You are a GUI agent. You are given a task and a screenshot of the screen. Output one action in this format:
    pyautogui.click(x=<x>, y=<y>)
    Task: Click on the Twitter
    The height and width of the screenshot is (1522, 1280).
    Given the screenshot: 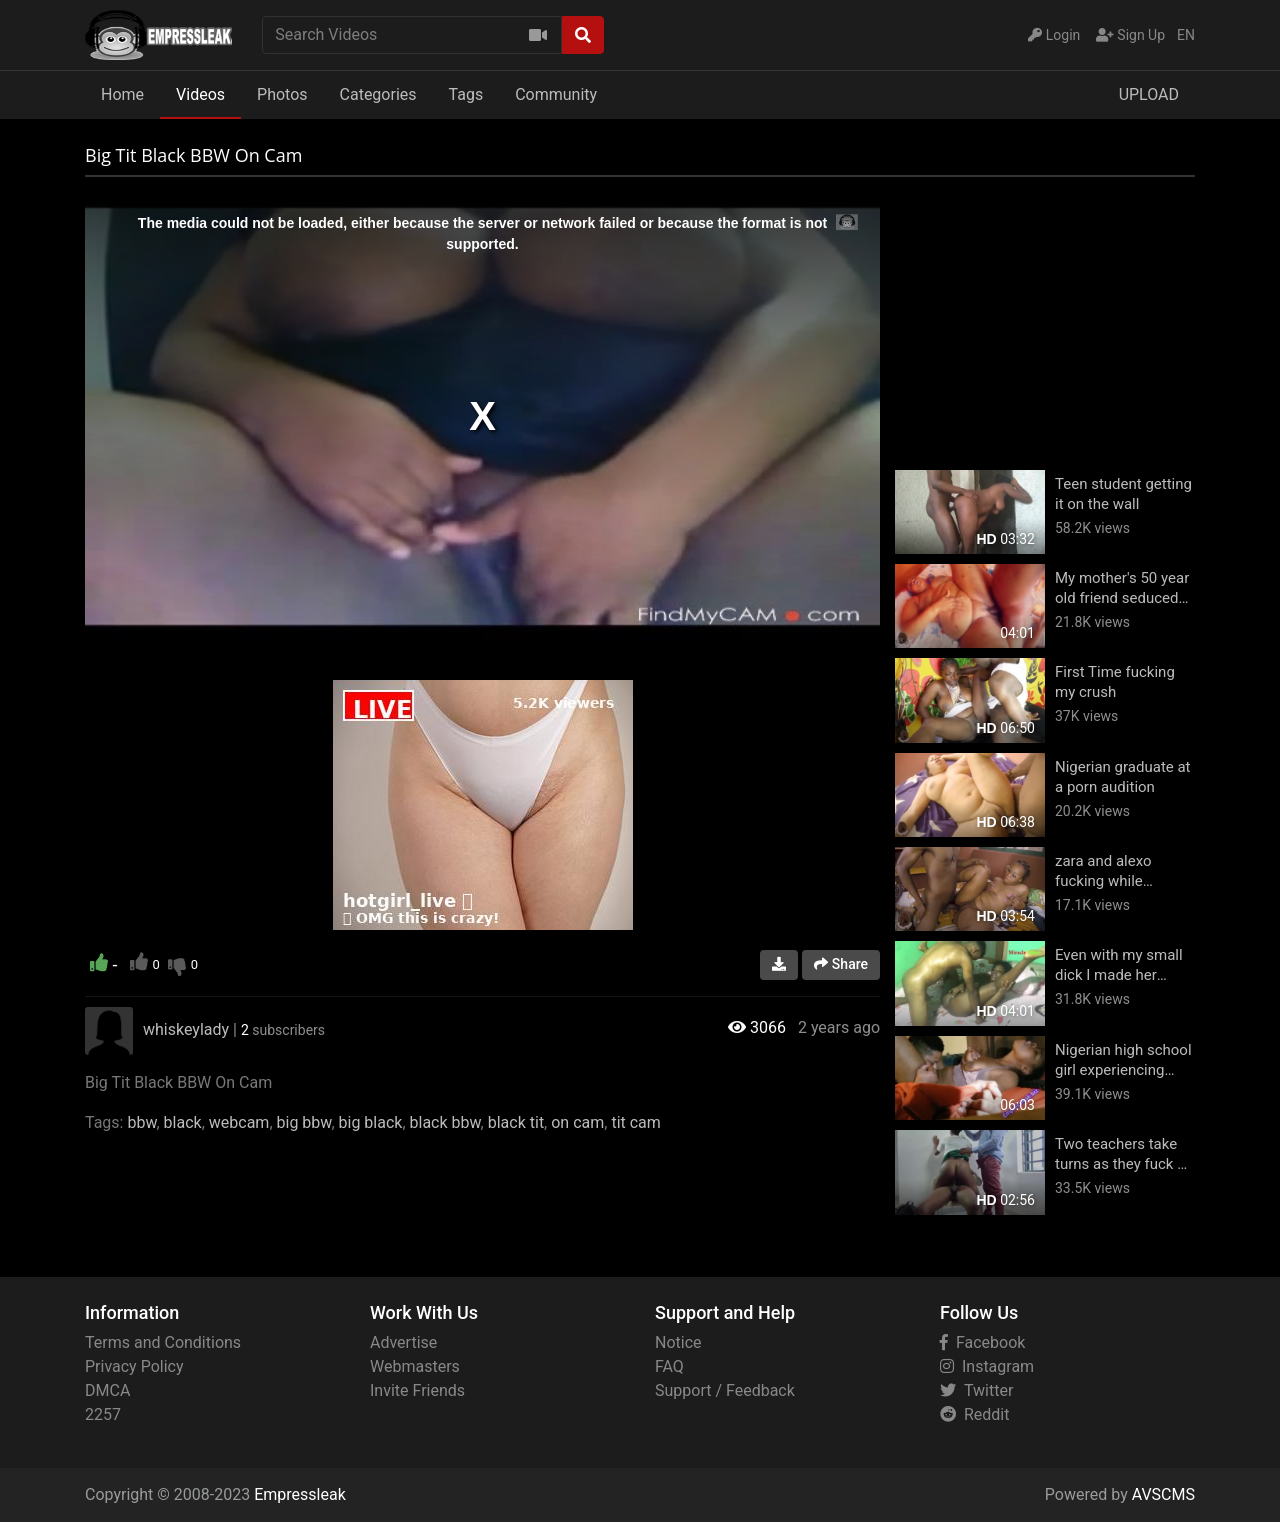 What is the action you would take?
    pyautogui.click(x=976, y=1390)
    